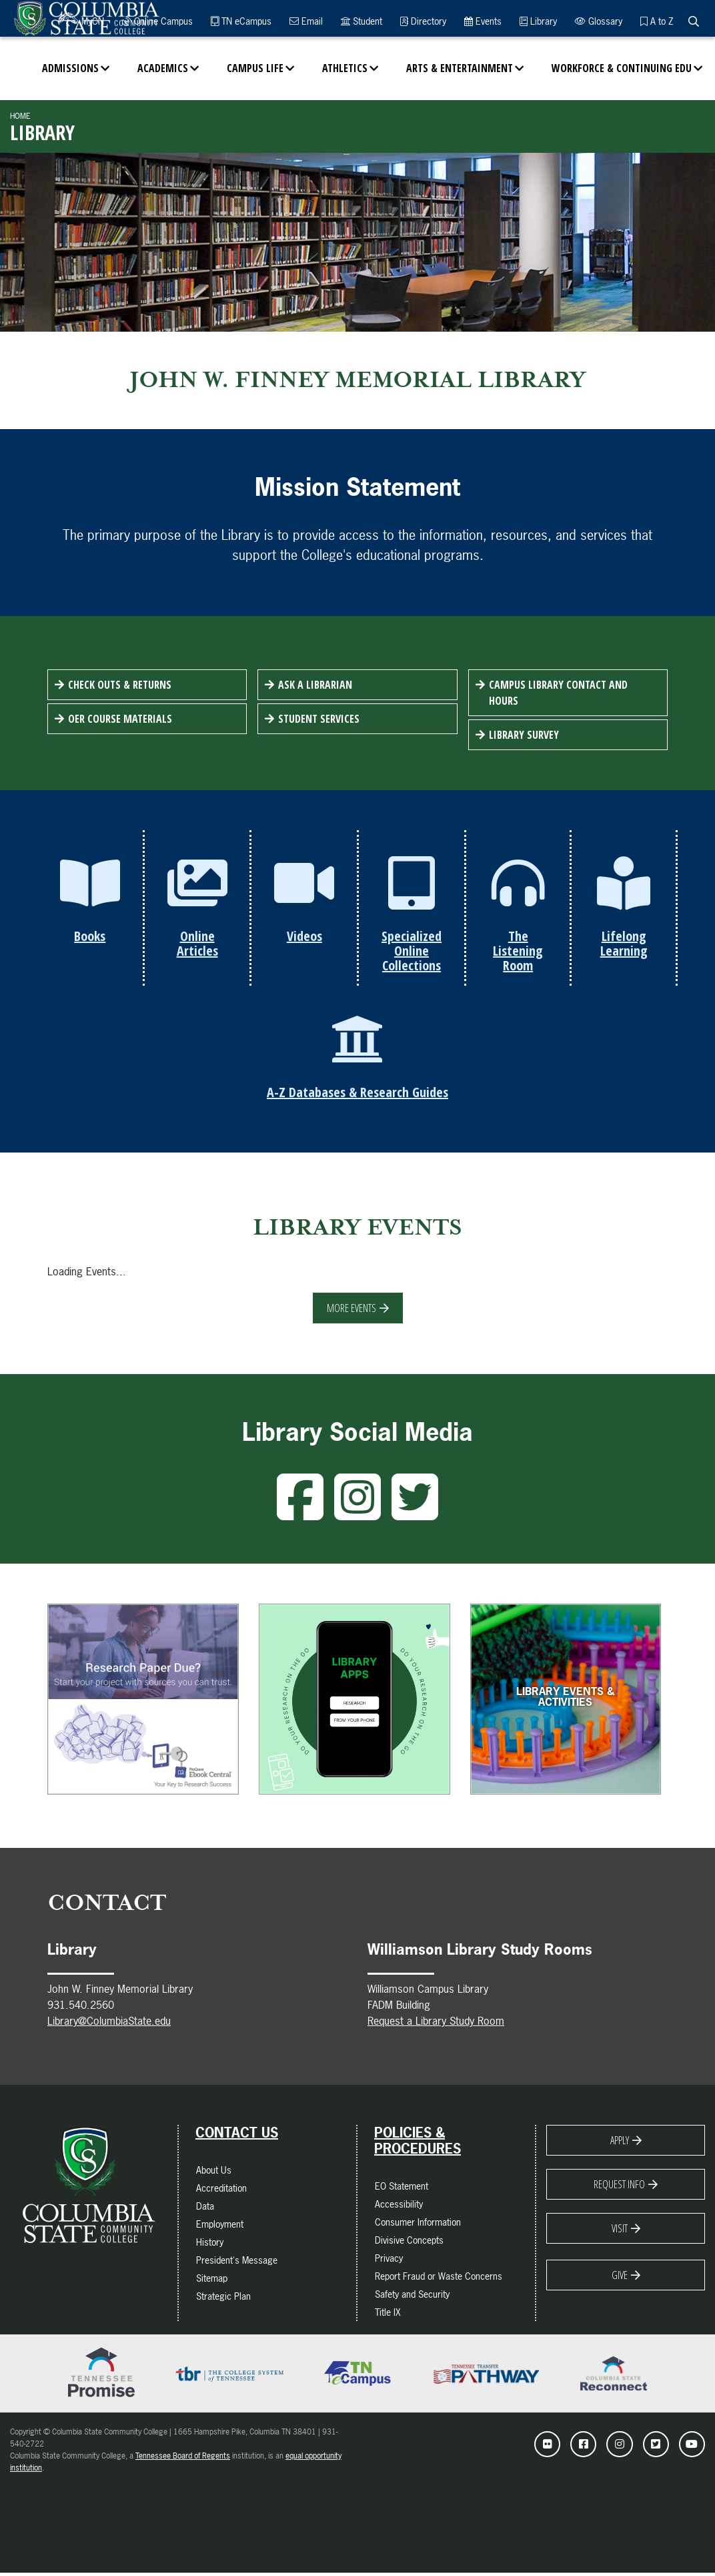  Describe the element at coordinates (598, 21) in the screenshot. I see `Glossary` at that location.